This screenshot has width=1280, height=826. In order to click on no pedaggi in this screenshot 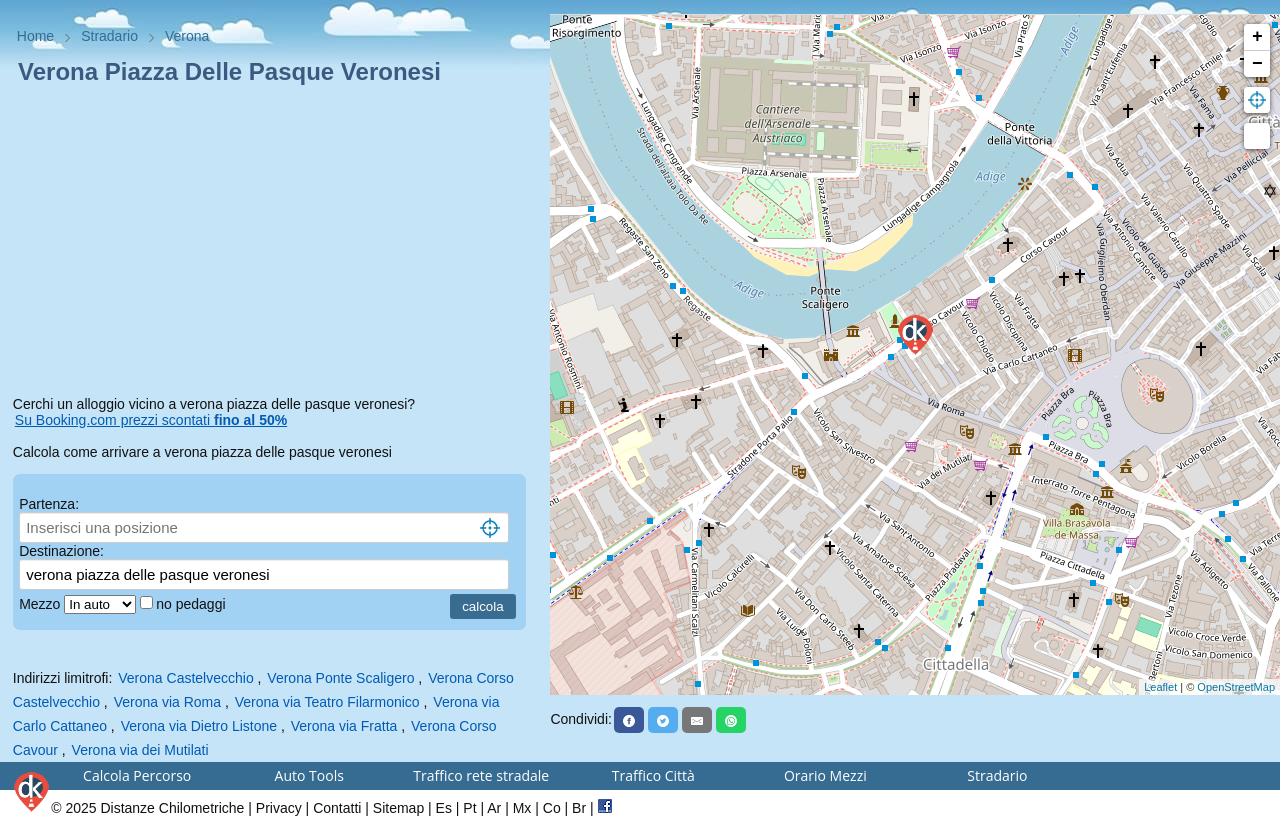, I will do `click(192, 604)`.